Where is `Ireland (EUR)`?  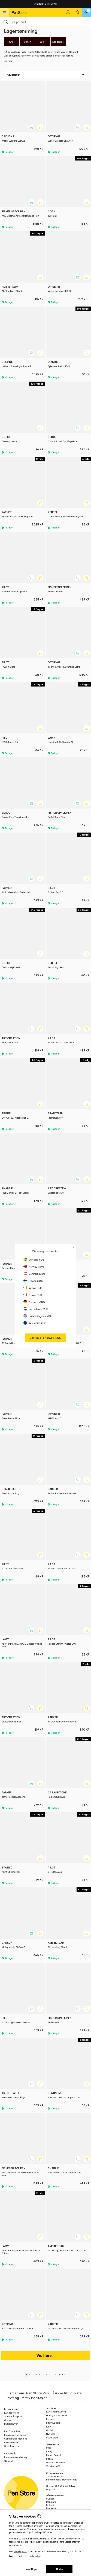
Ireland (EUR) is located at coordinates (32, 1287).